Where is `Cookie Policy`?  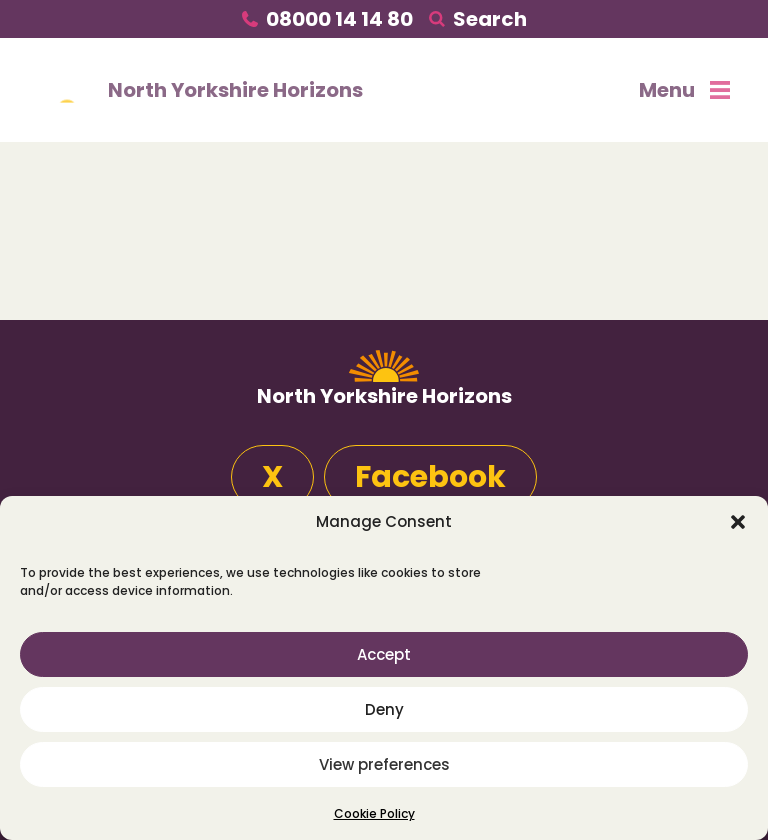 Cookie Policy is located at coordinates (374, 813).